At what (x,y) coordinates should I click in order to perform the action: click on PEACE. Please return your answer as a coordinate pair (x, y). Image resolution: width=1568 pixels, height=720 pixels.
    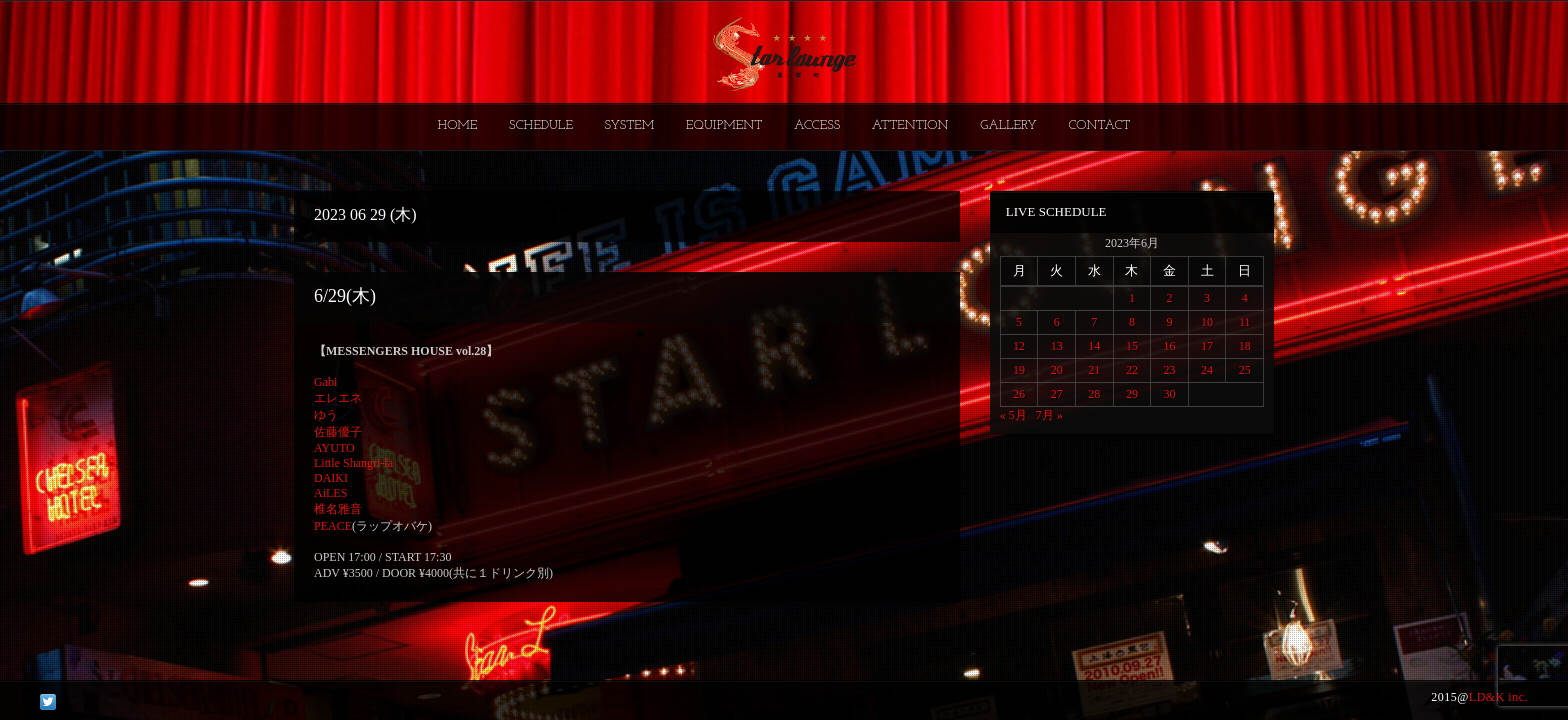
    Looking at the image, I should click on (333, 526).